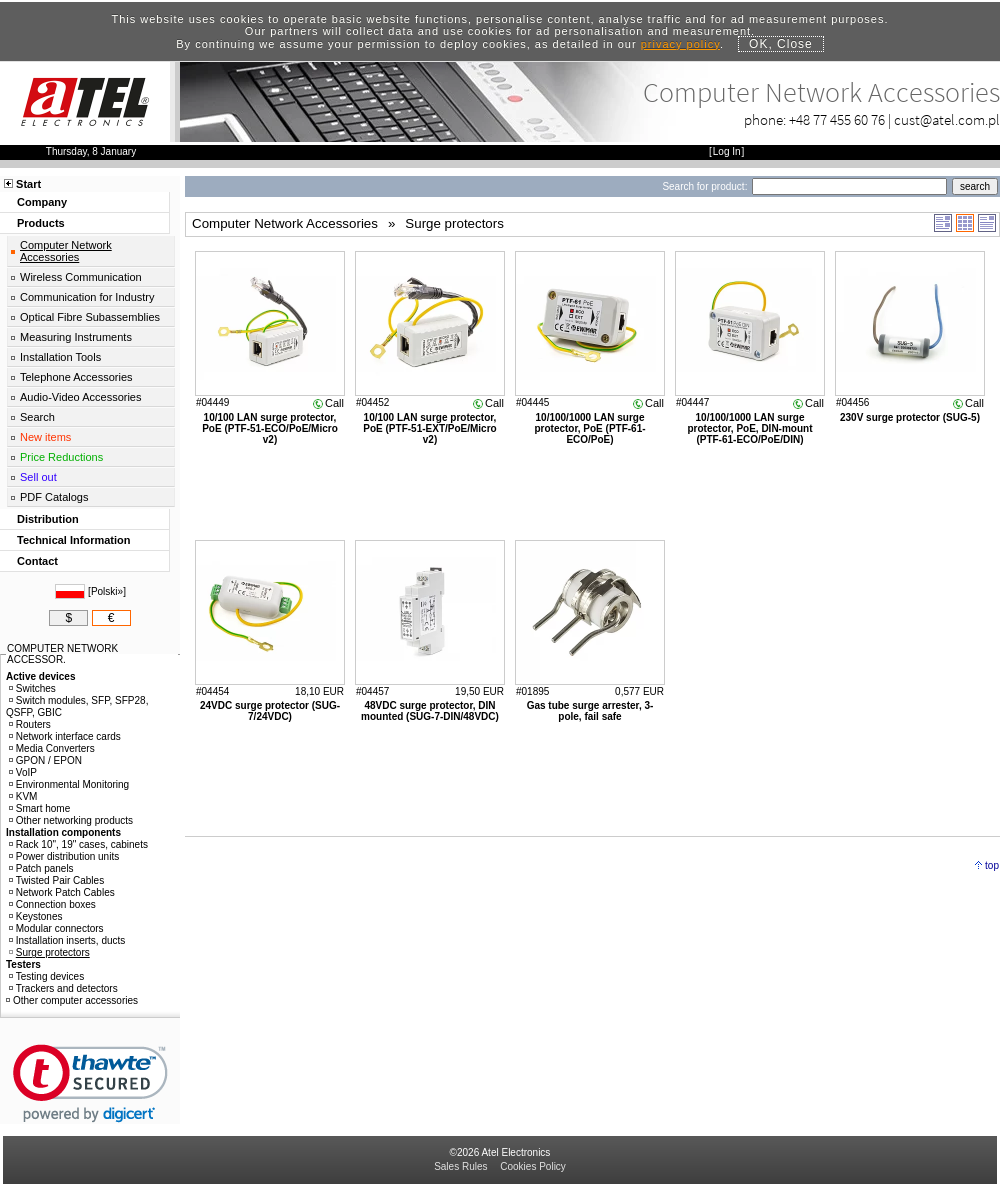 The image size is (1000, 1196). I want to click on Rack 10", 19" cases, cabinets, so click(78, 844).